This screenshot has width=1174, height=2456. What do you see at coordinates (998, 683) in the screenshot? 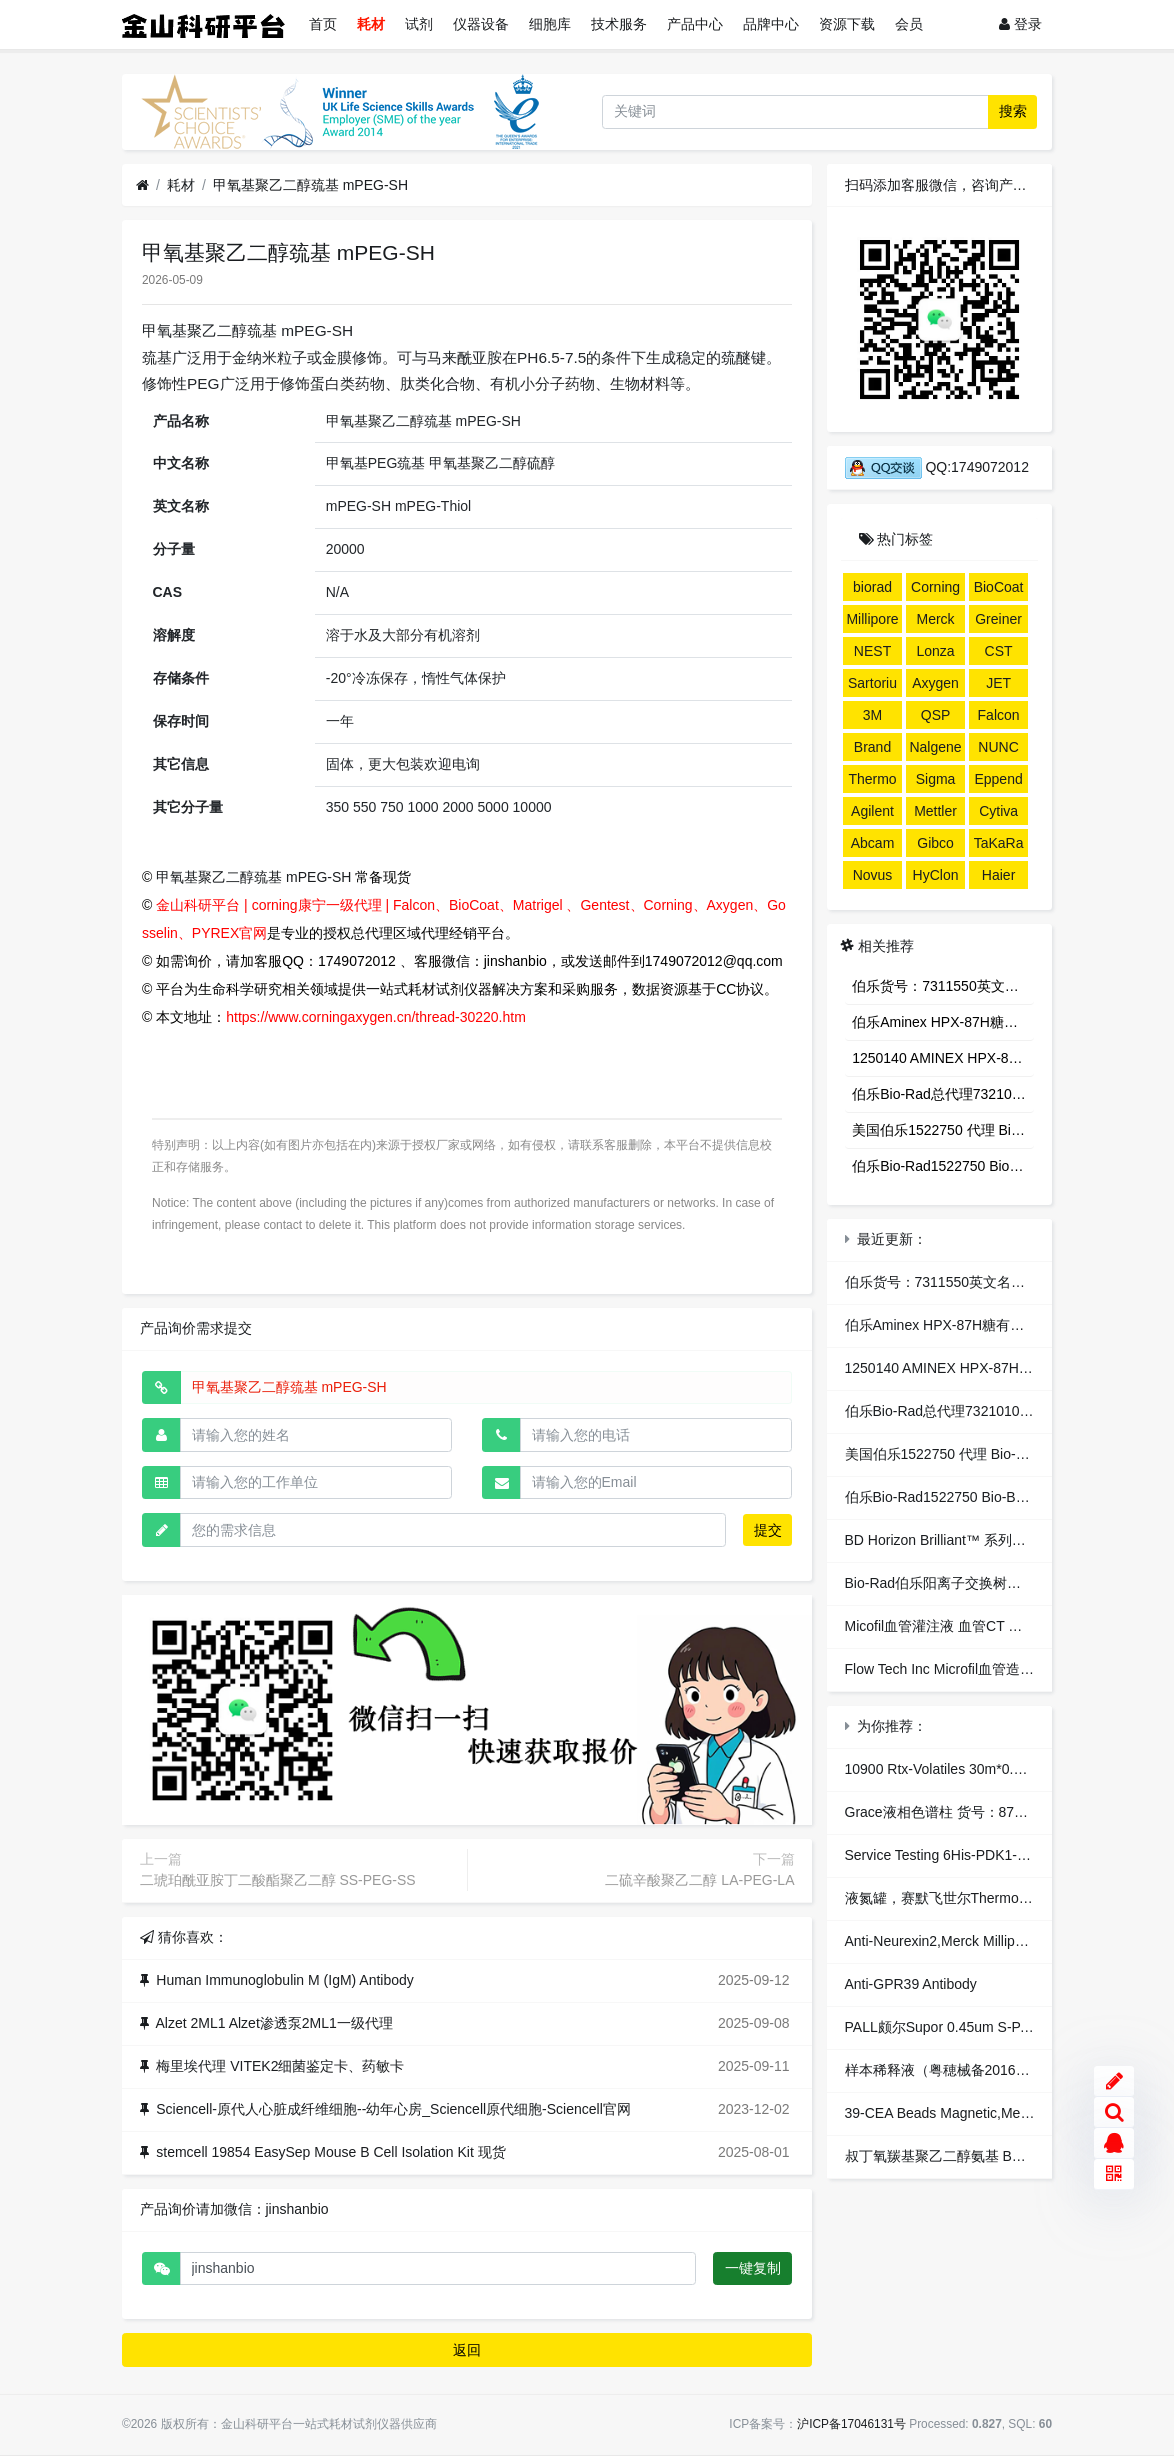
I see `JET` at bounding box center [998, 683].